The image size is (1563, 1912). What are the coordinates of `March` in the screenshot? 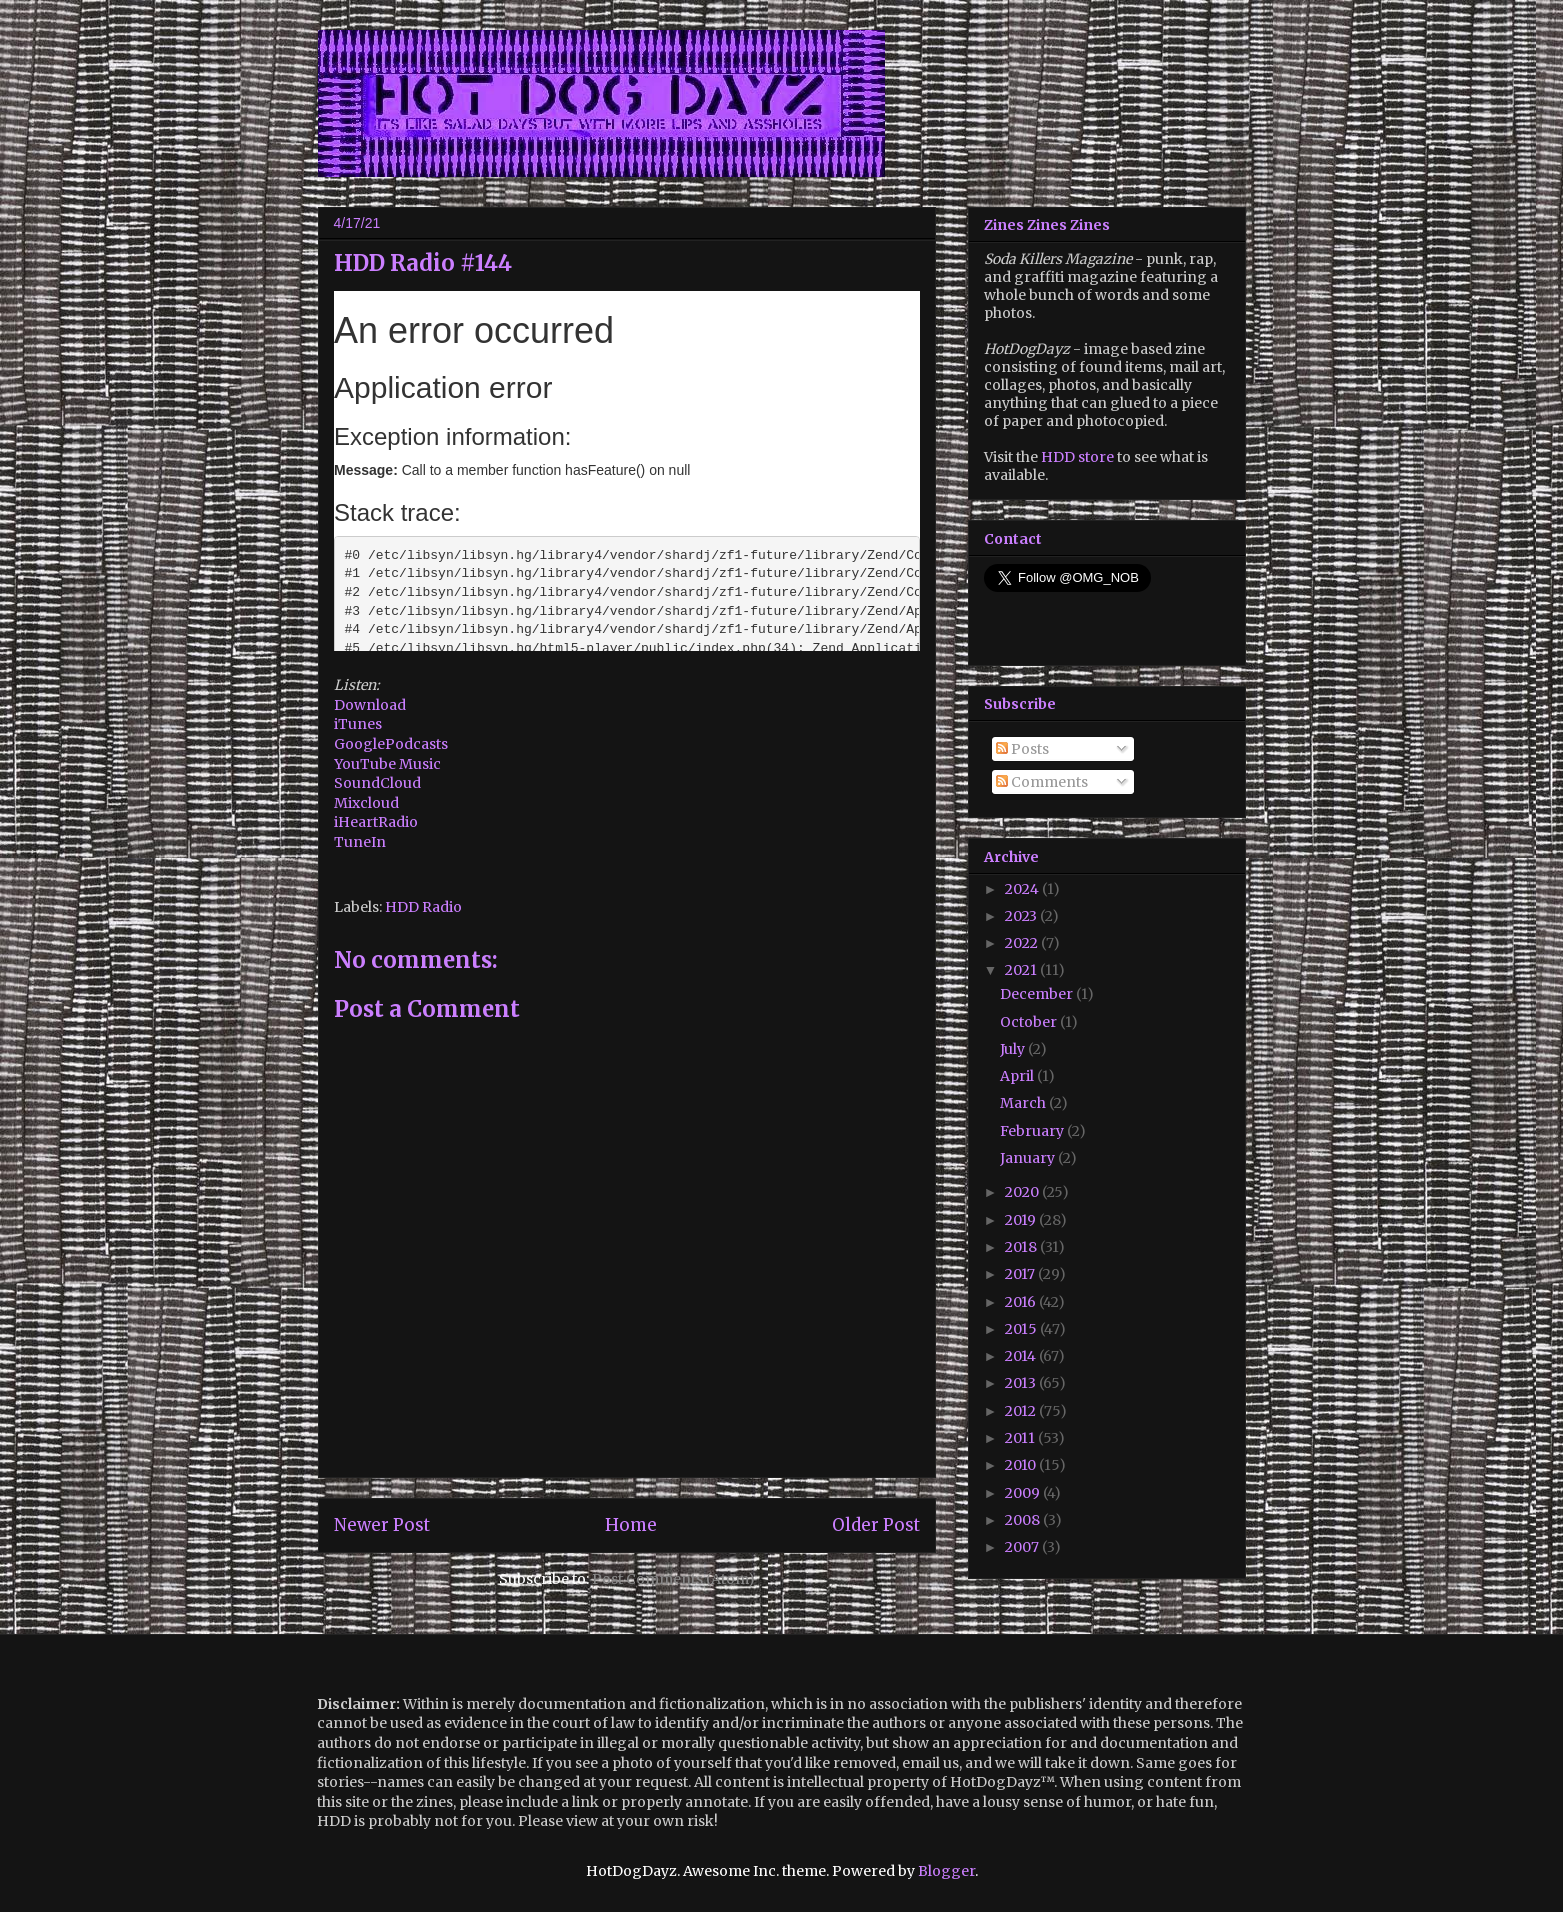 It's located at (1024, 1103).